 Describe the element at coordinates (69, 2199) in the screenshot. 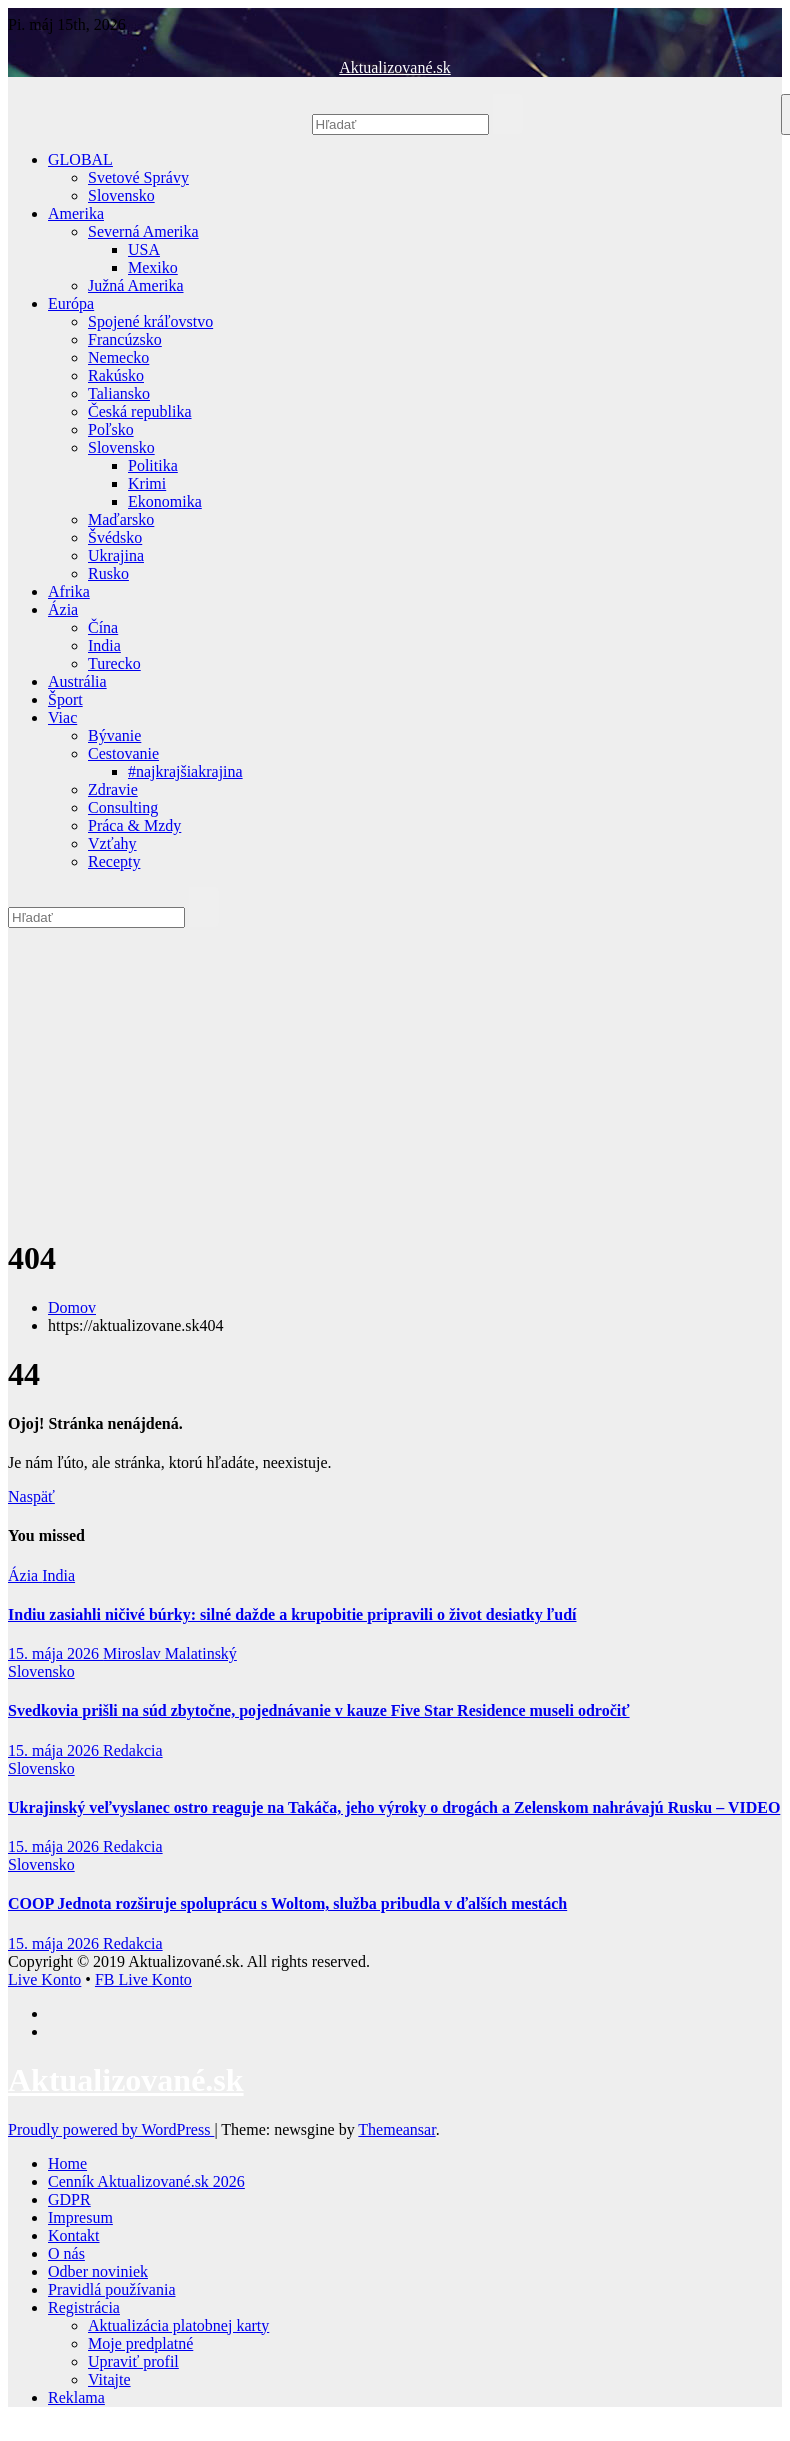

I see `GDPR` at that location.